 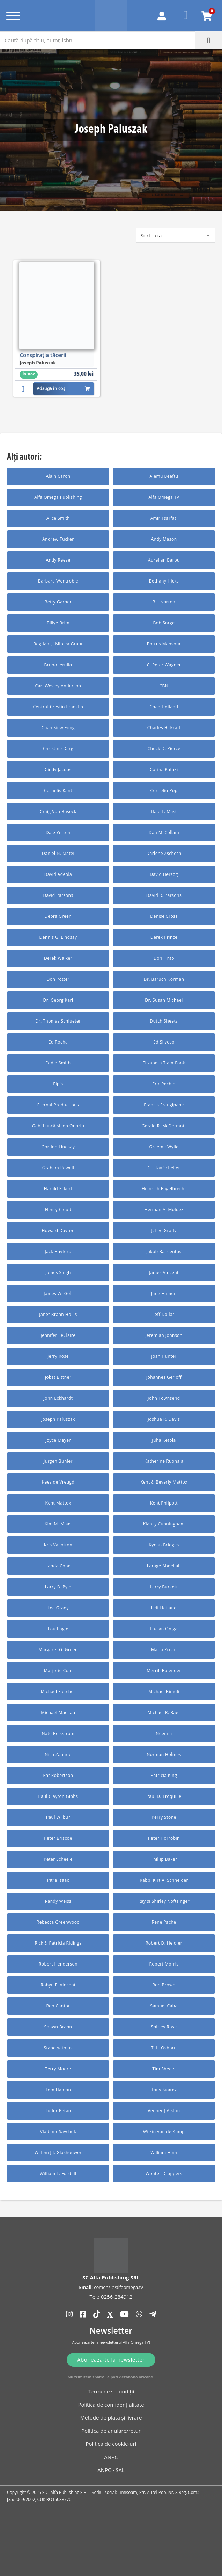 What do you see at coordinates (13, 16) in the screenshot?
I see `[Deschide]` at bounding box center [13, 16].